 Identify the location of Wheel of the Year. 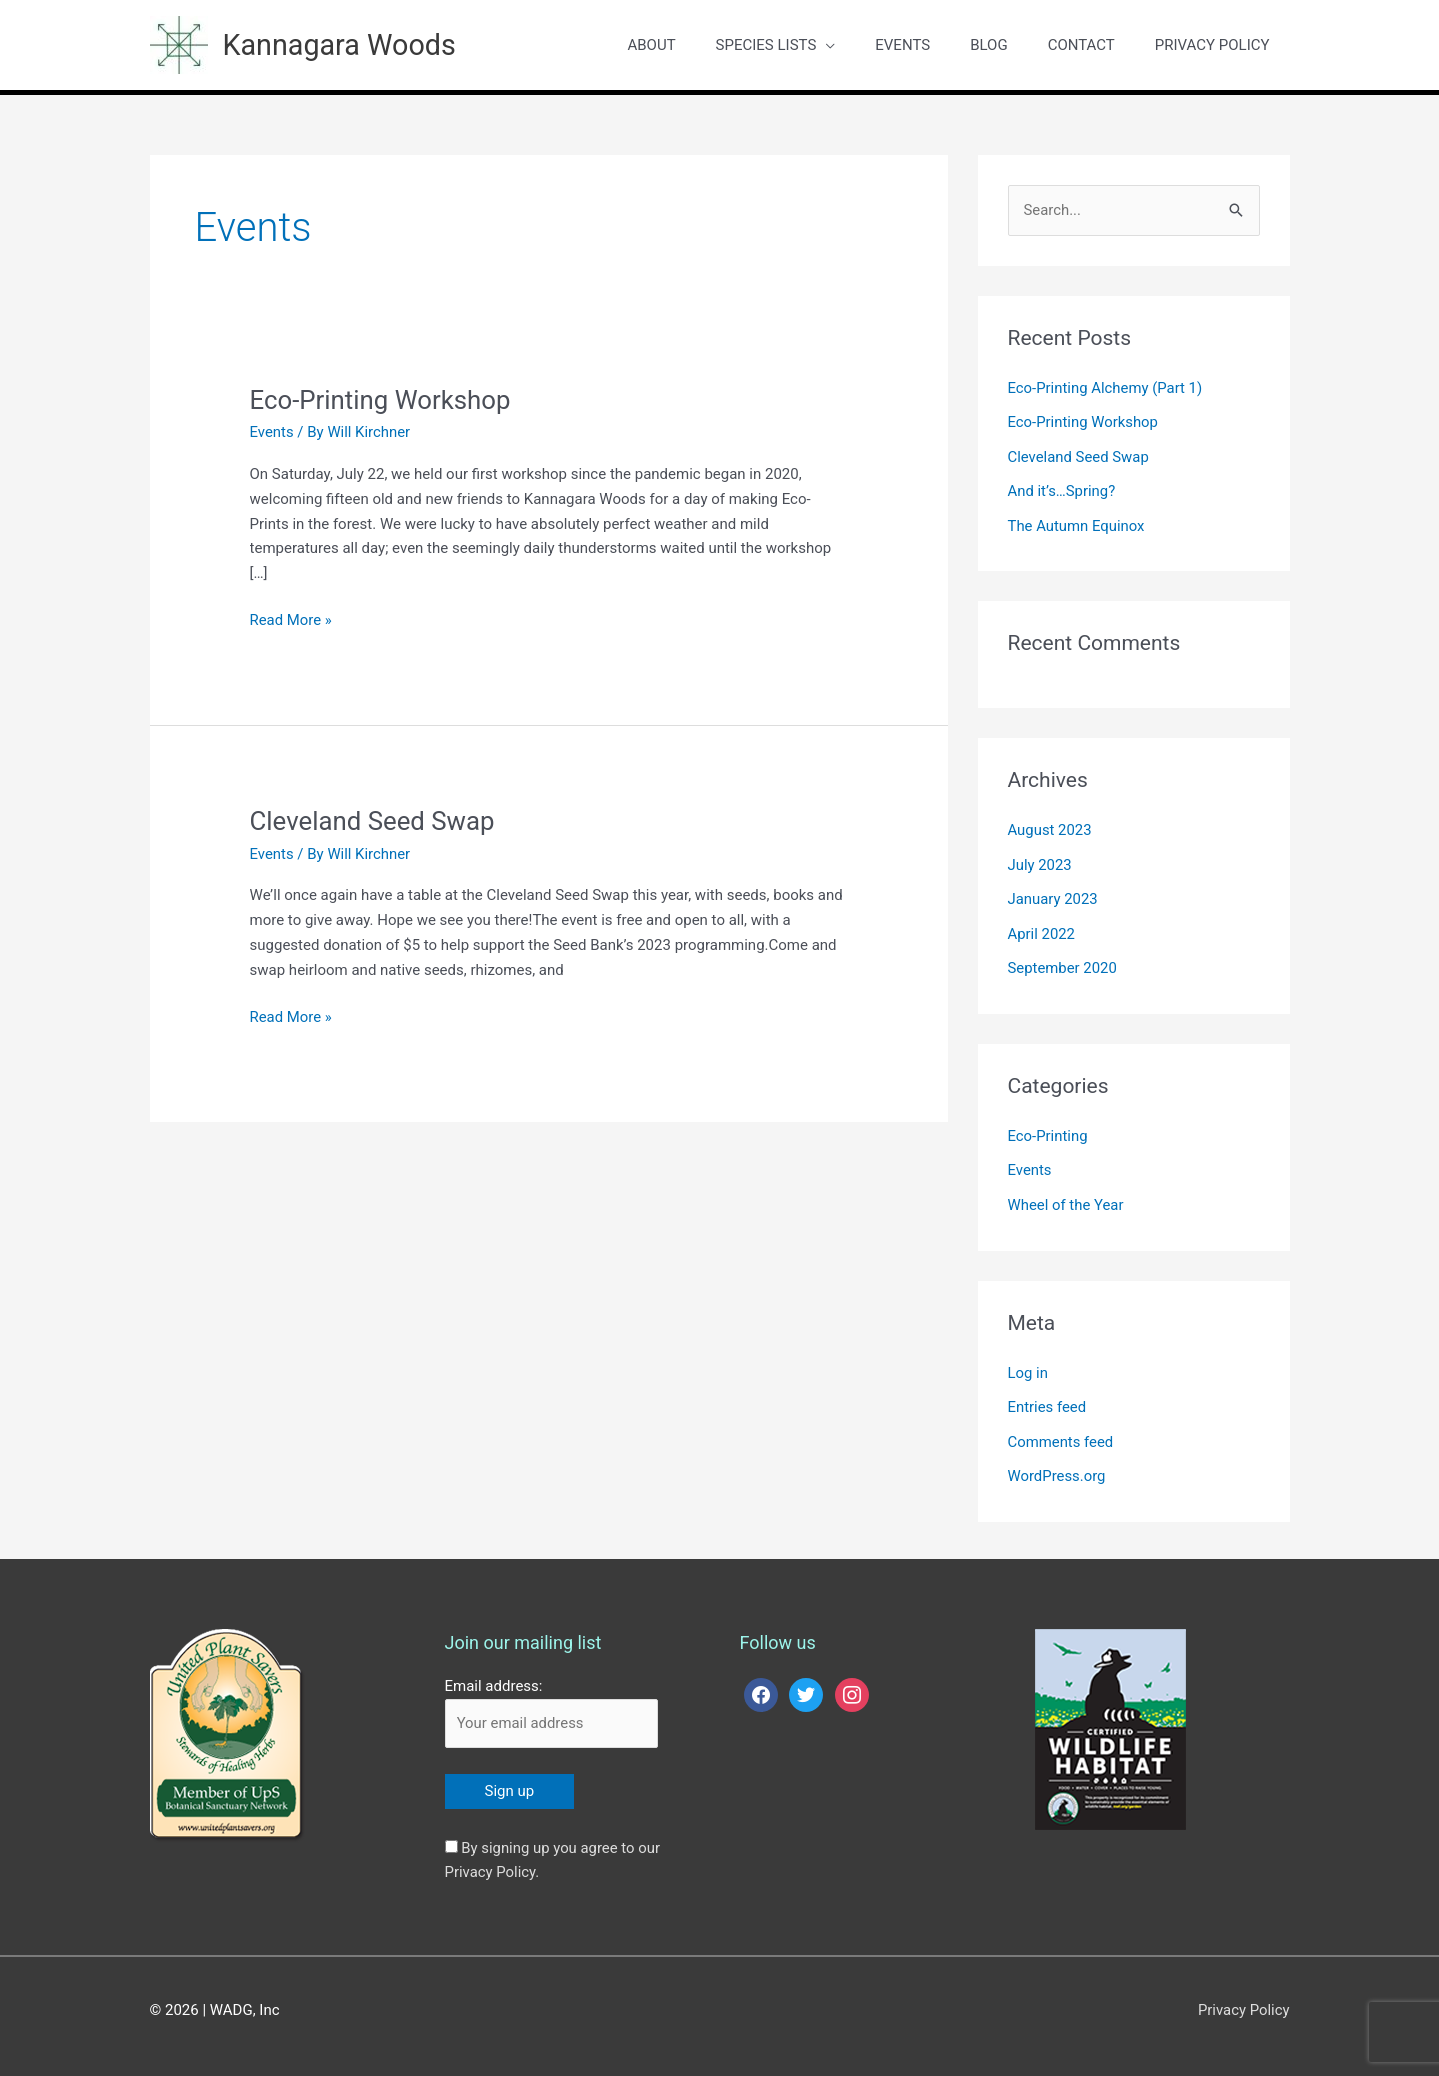
(1066, 1194).